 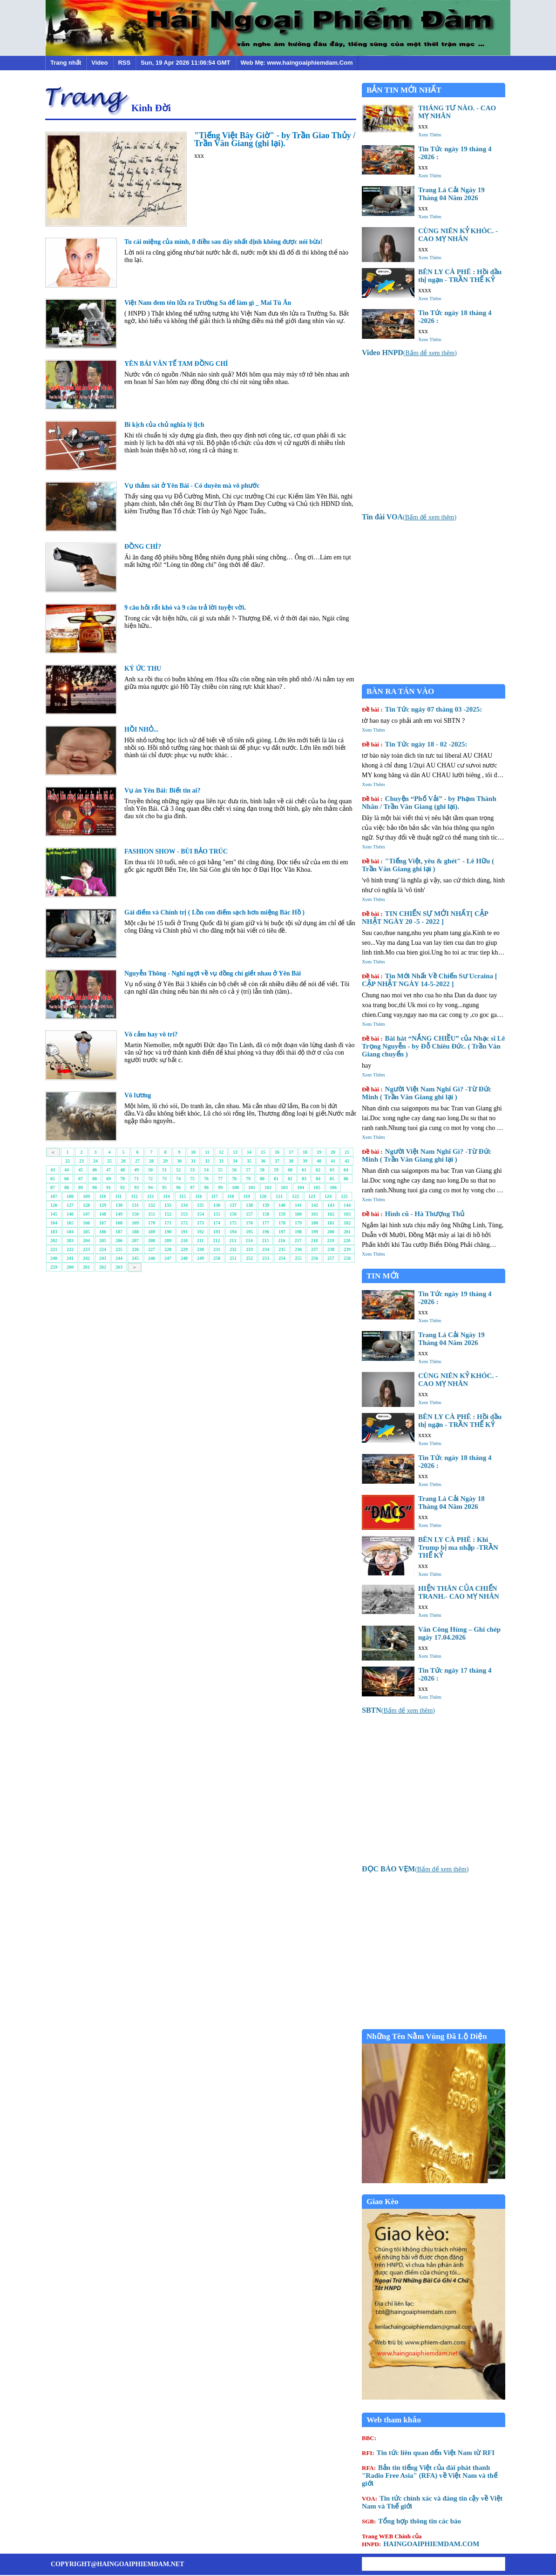 I want to click on Web tham khảo, so click(x=393, y=2419).